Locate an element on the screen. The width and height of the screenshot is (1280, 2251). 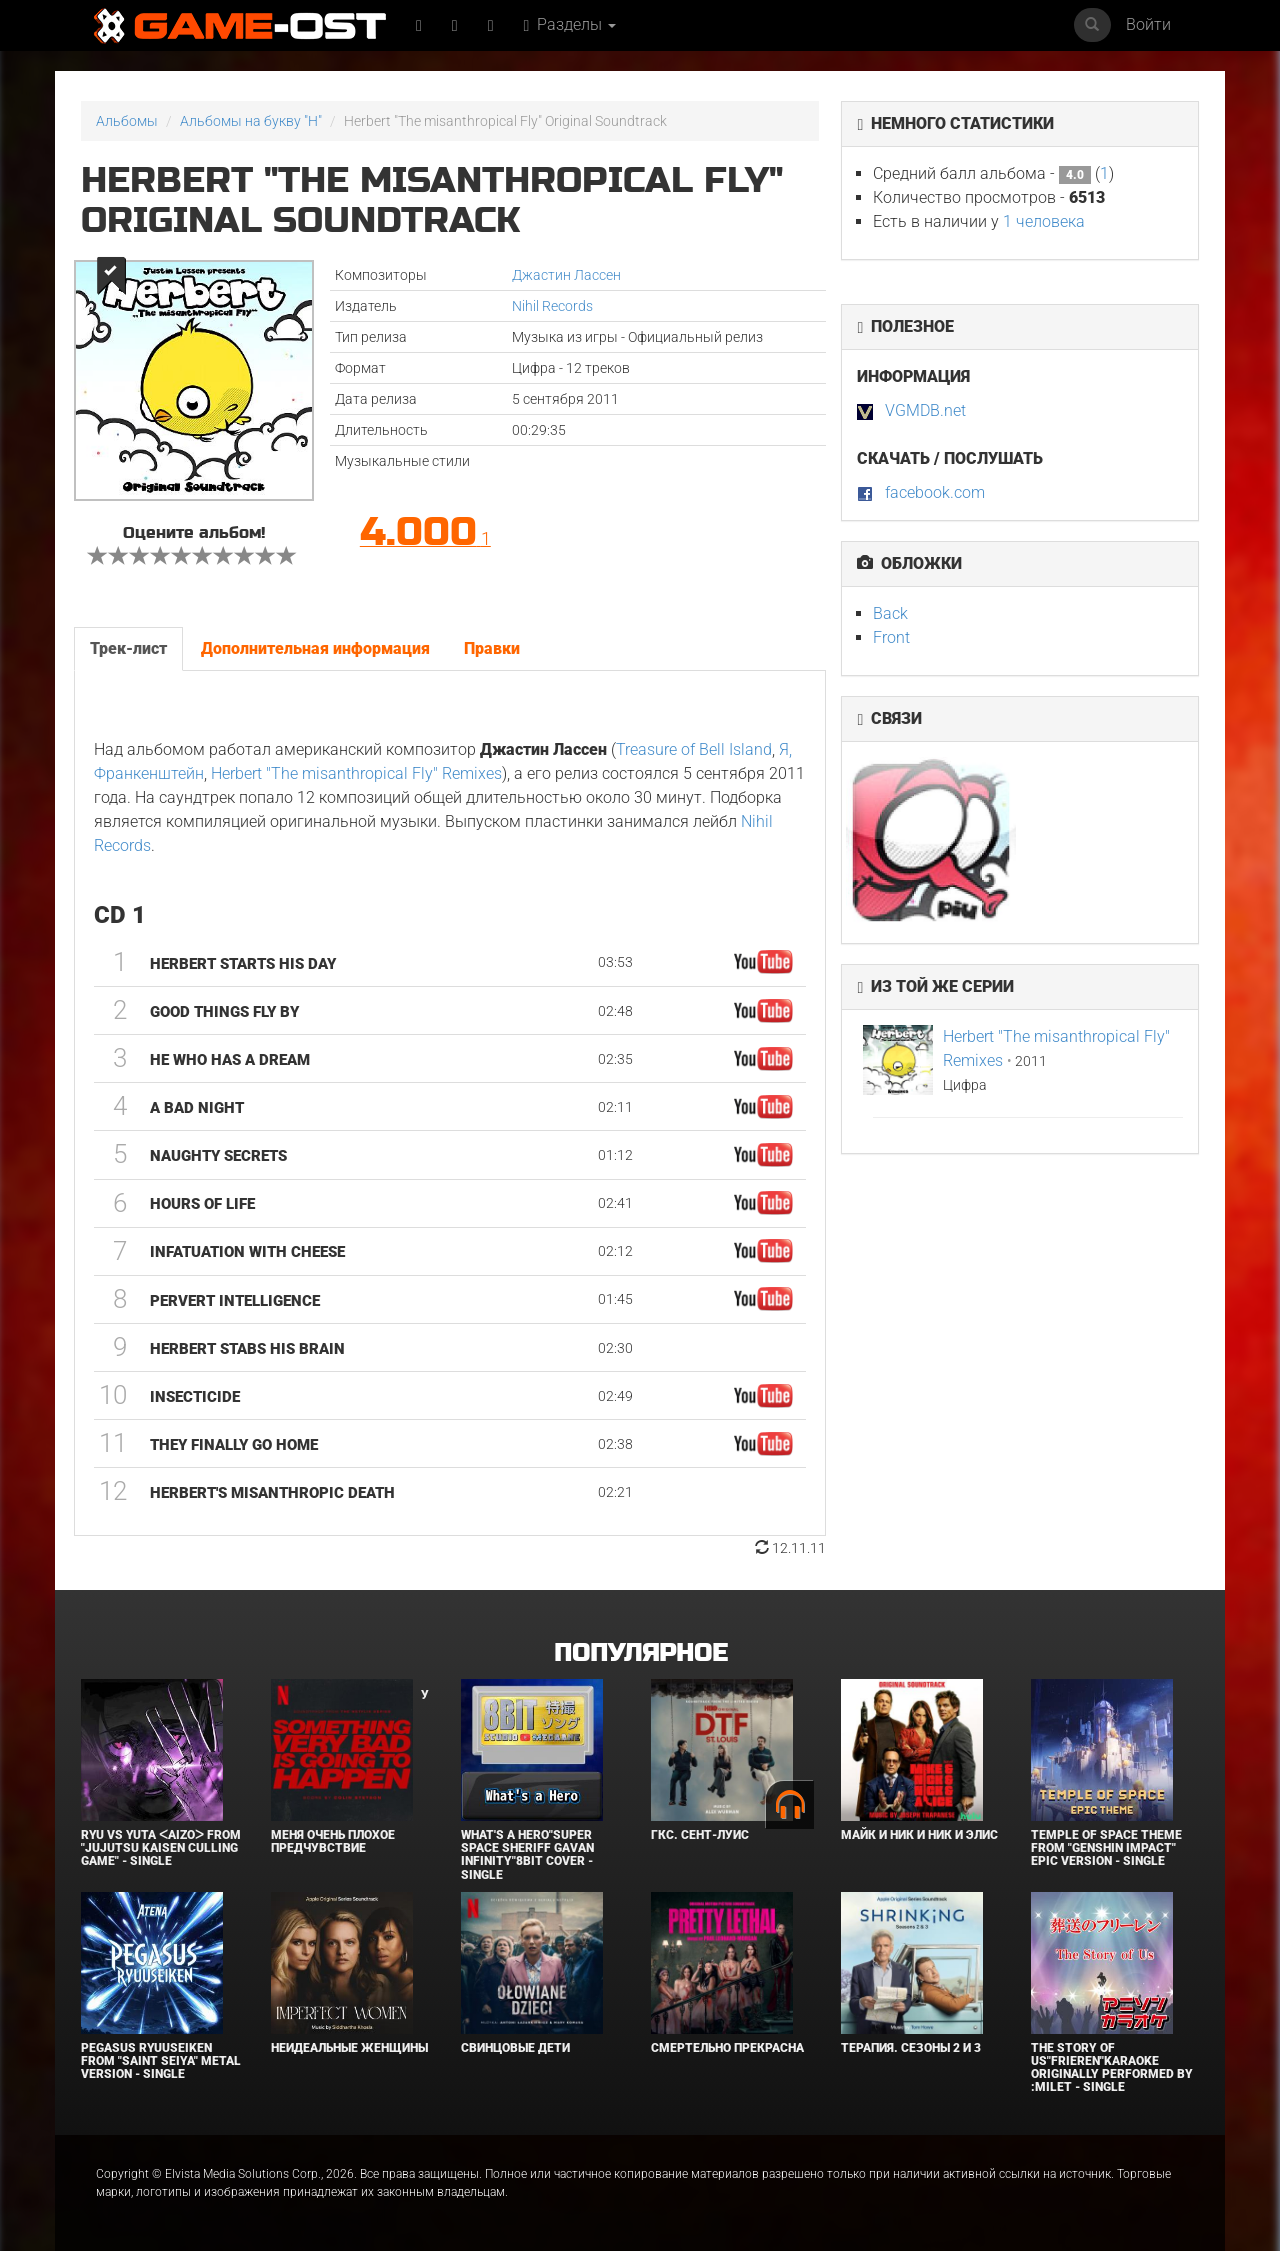
VGMDB.net is located at coordinates (925, 410).